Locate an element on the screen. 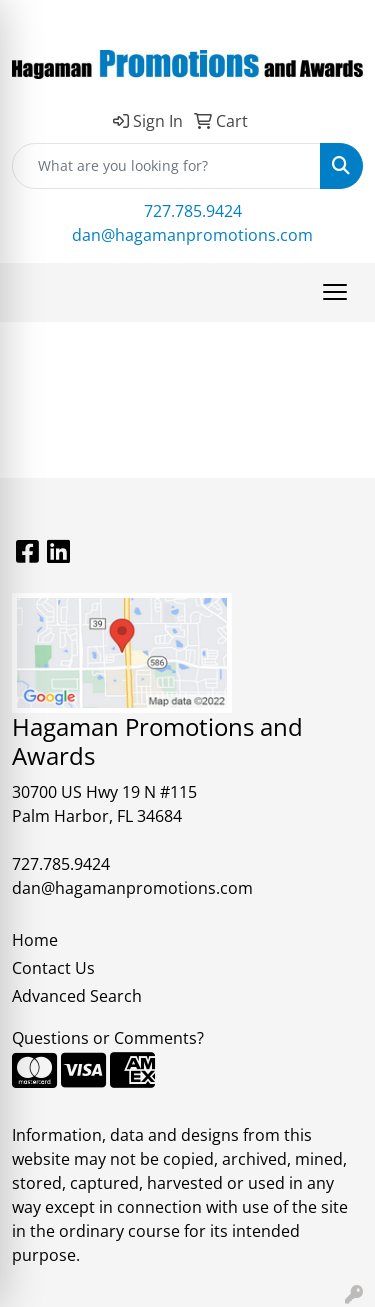 The height and width of the screenshot is (1307, 375). Contact Us is located at coordinates (53, 968).